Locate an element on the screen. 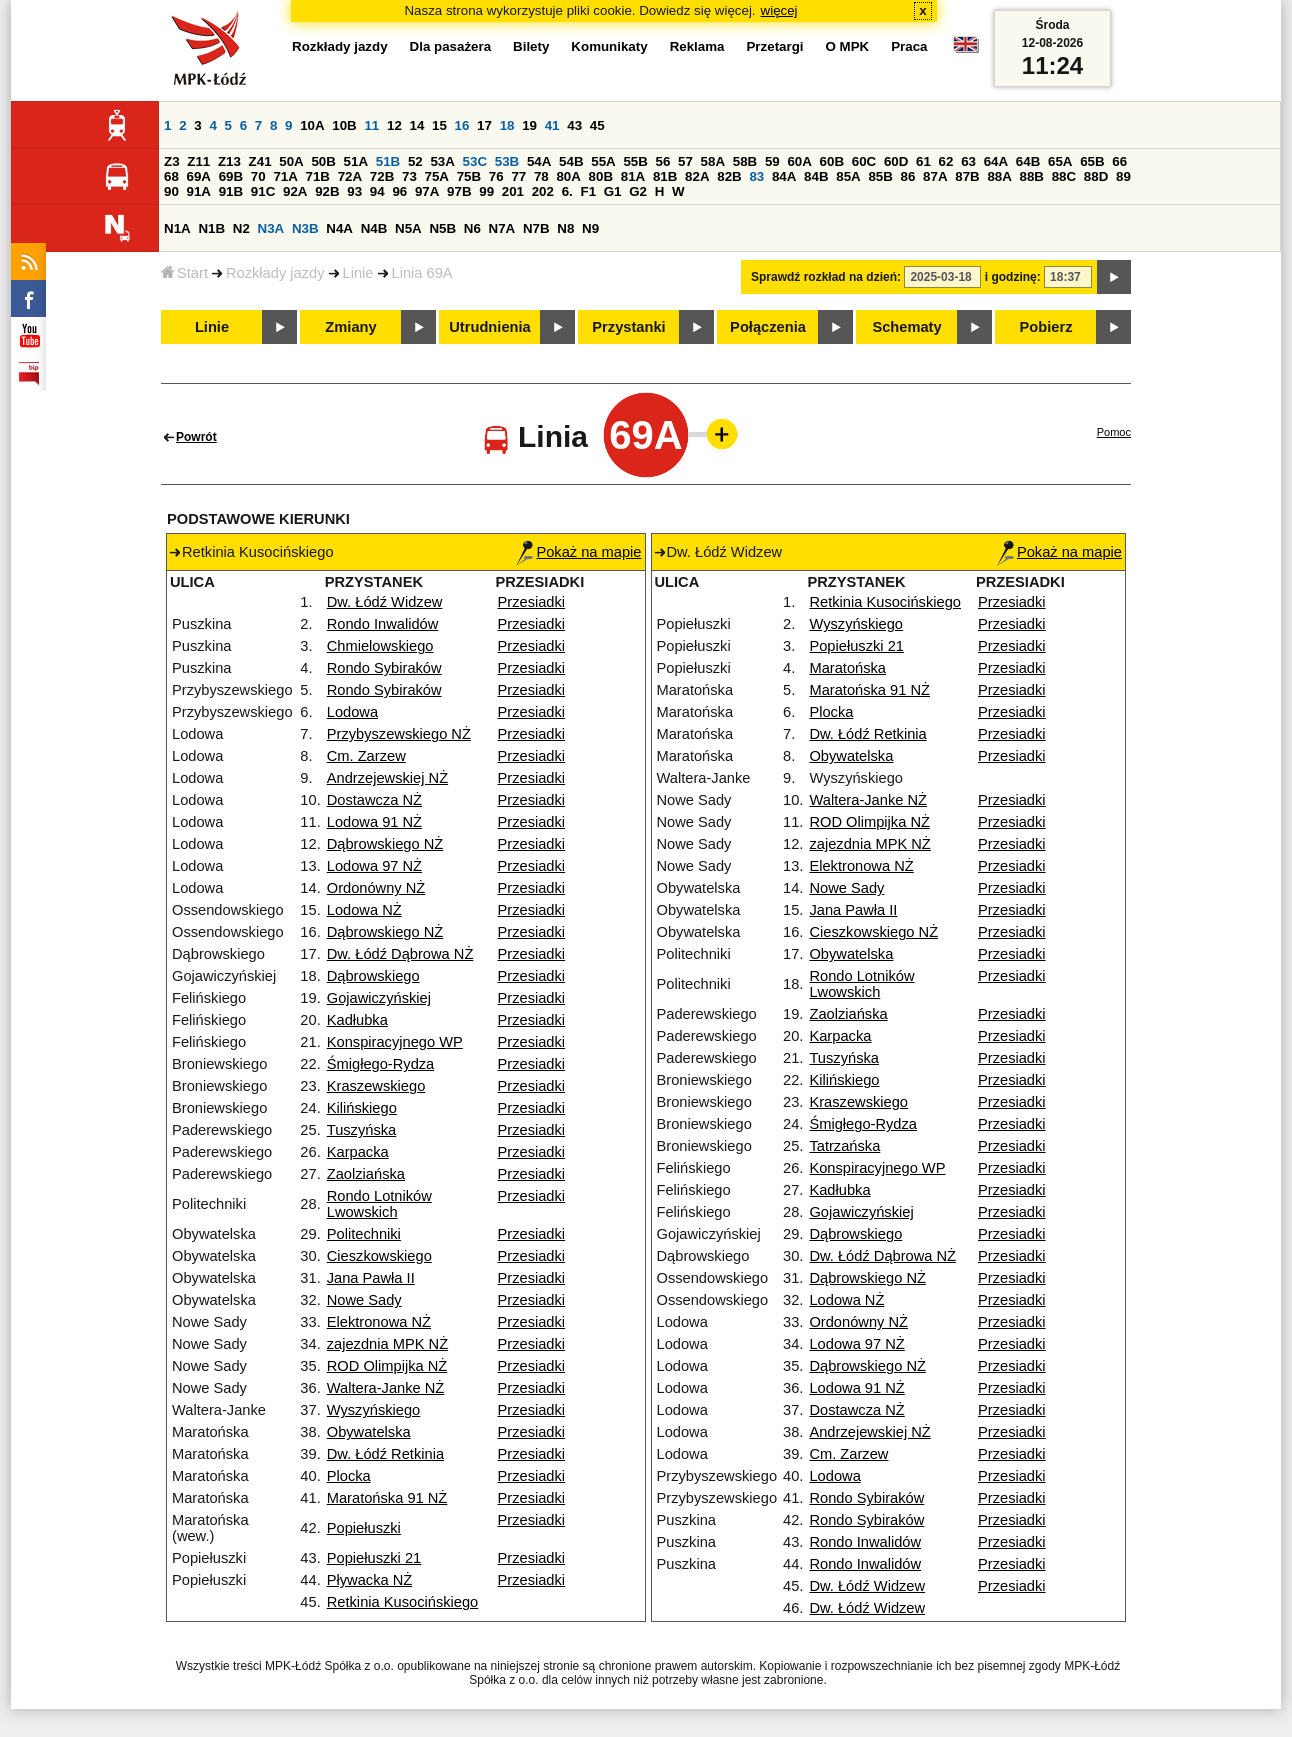  73 is located at coordinates (409, 176).